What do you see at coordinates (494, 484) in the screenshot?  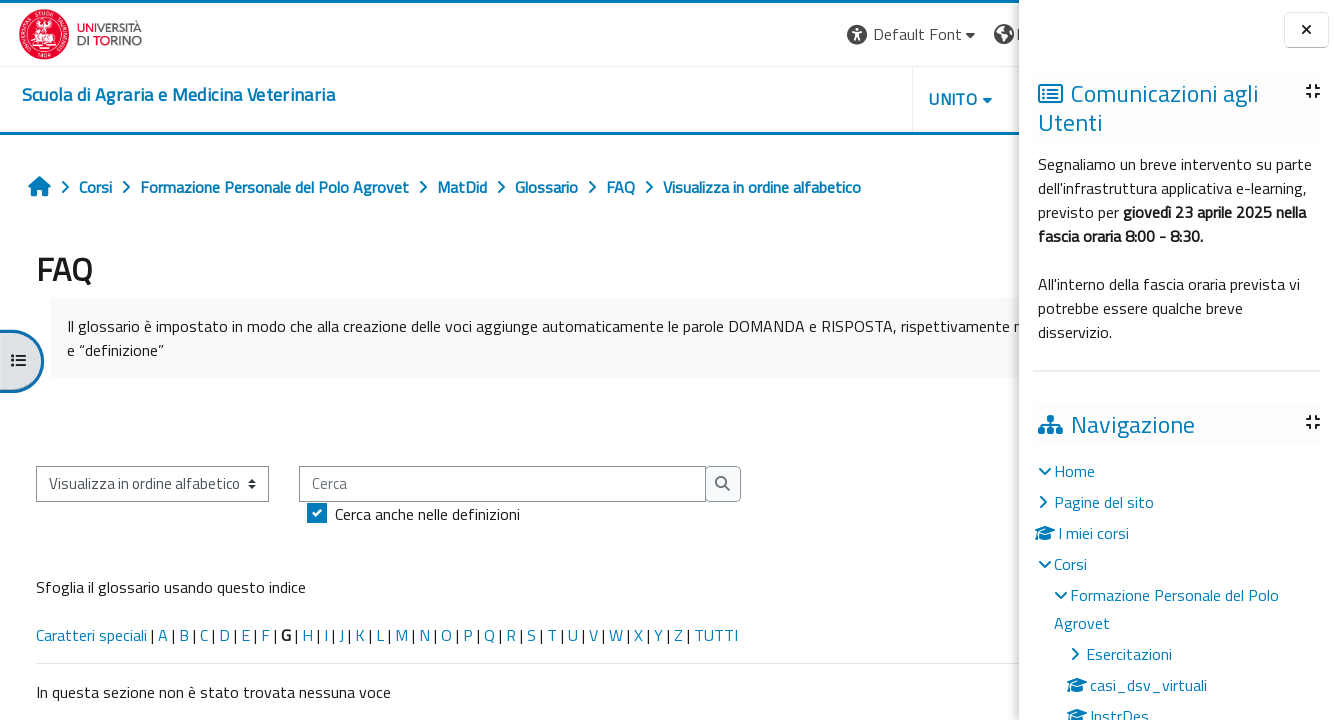 I see `[Cerca]` at bounding box center [494, 484].